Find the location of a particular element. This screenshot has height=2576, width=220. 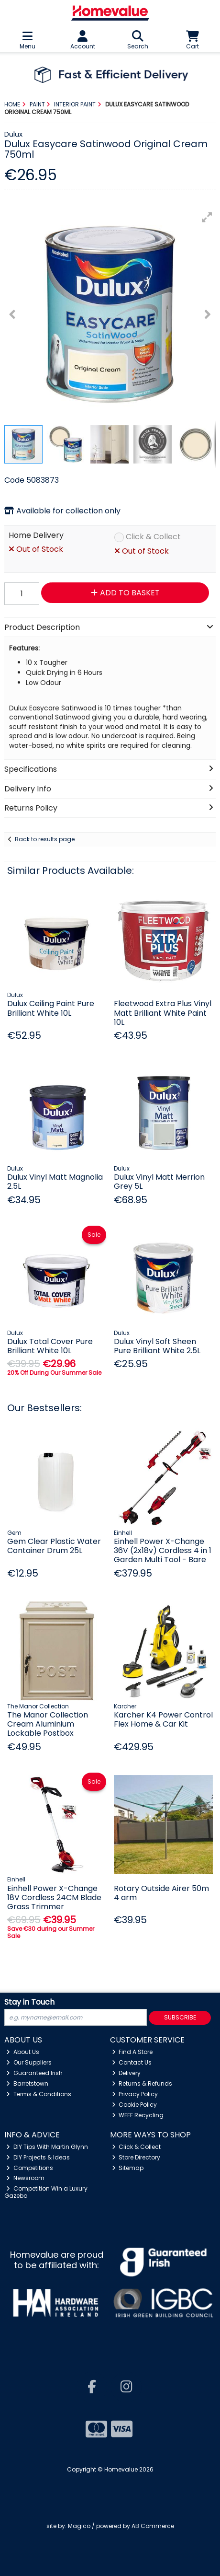

Stay in Touch is located at coordinates (29, 2002).